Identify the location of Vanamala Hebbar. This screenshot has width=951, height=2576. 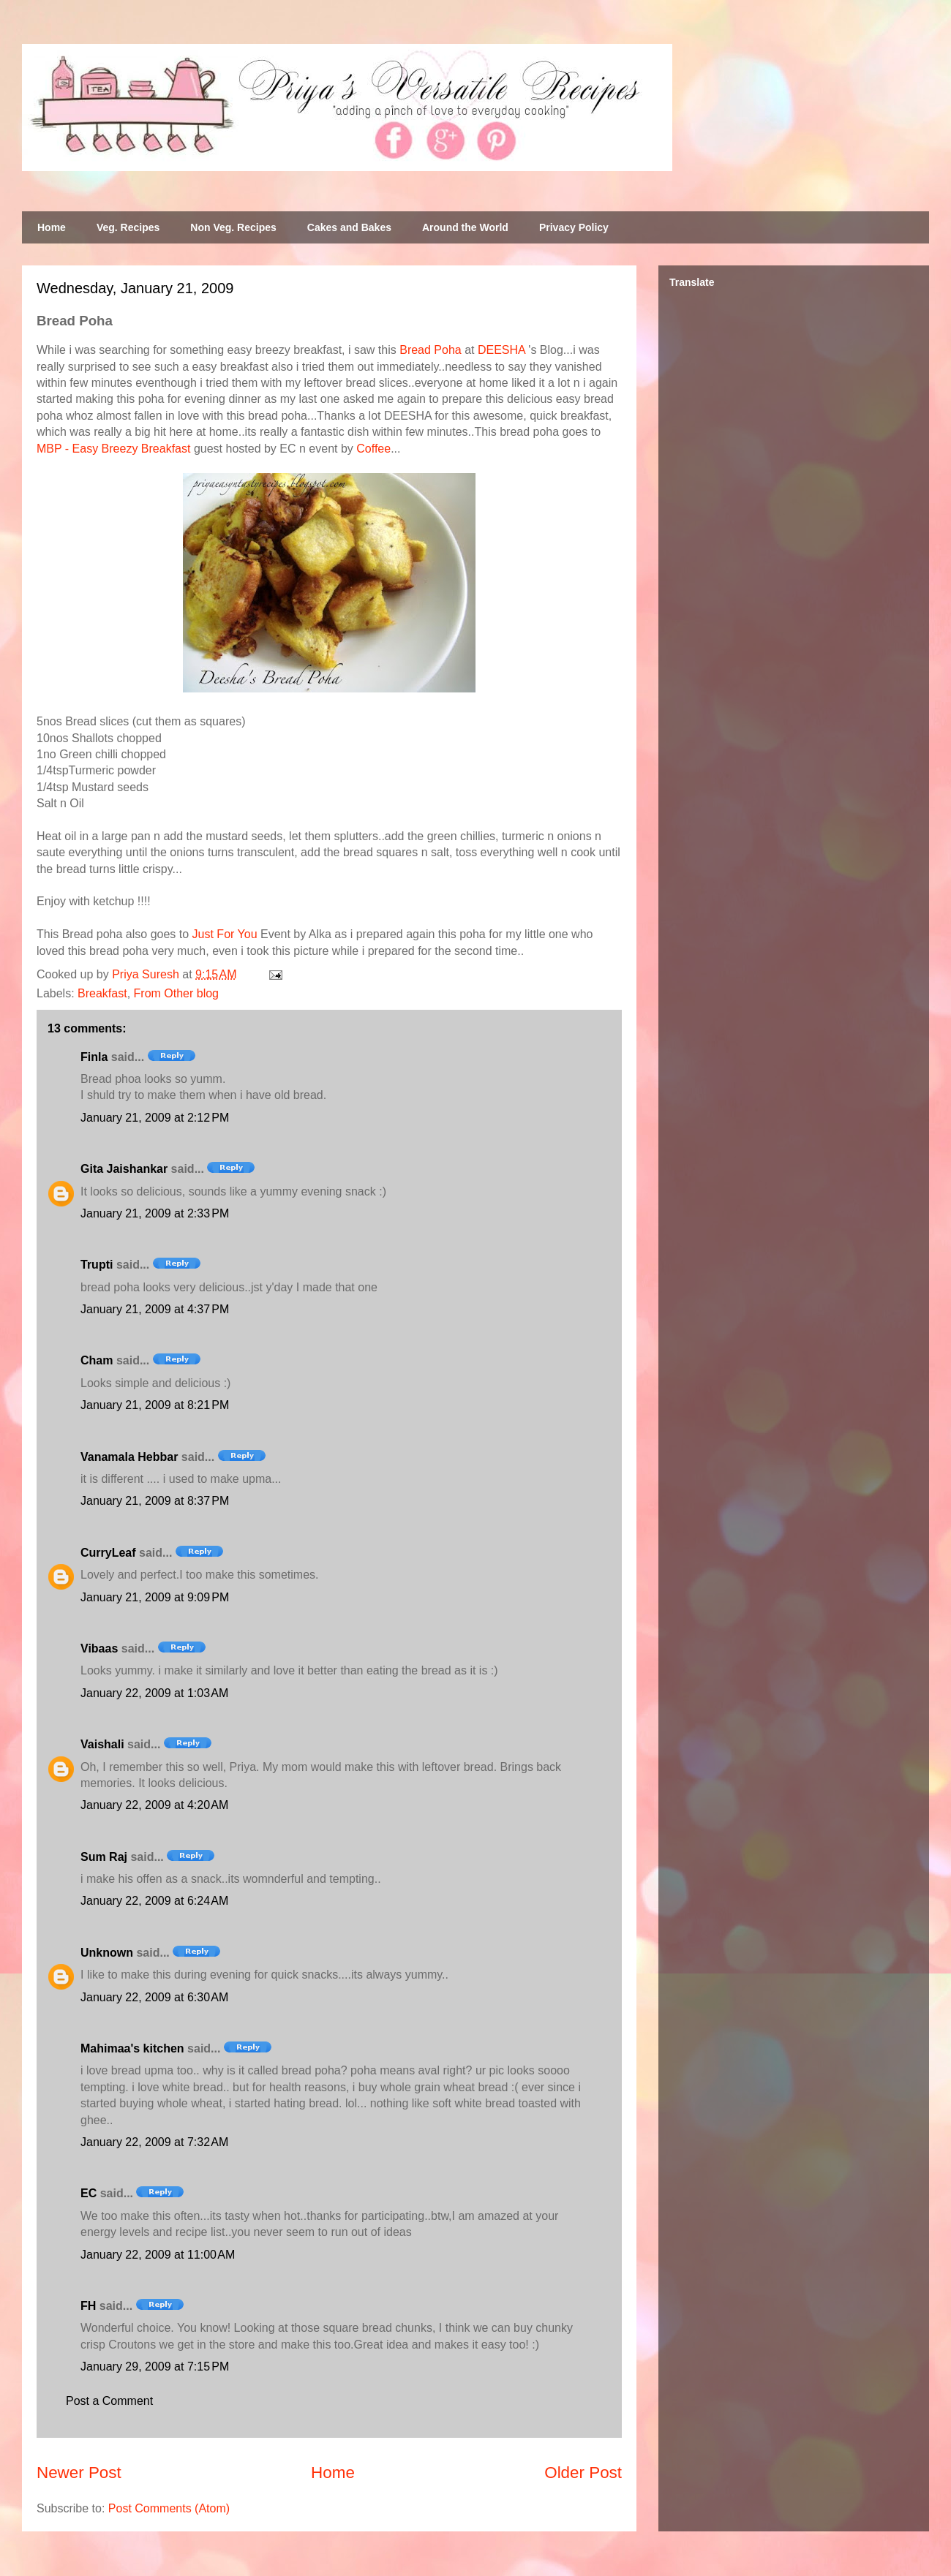
(129, 1457).